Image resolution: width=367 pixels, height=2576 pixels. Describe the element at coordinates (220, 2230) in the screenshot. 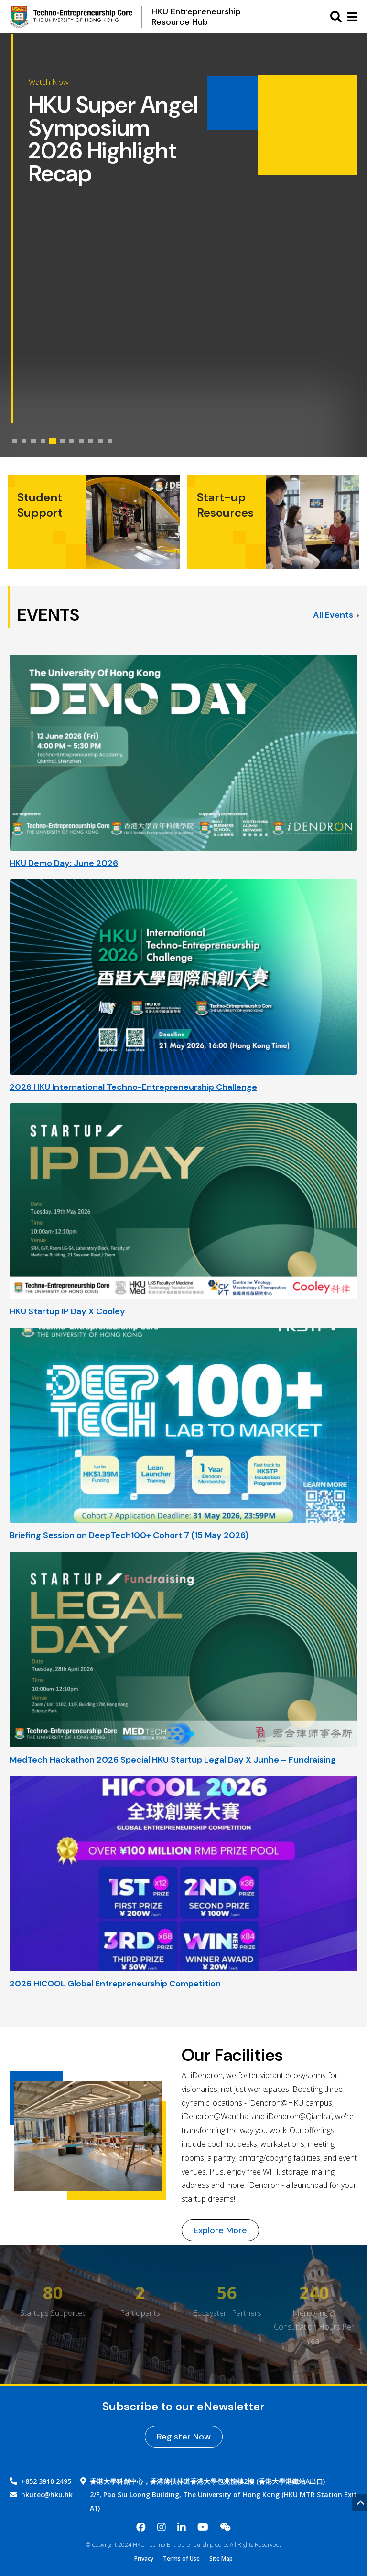

I see `Explore More` at that location.